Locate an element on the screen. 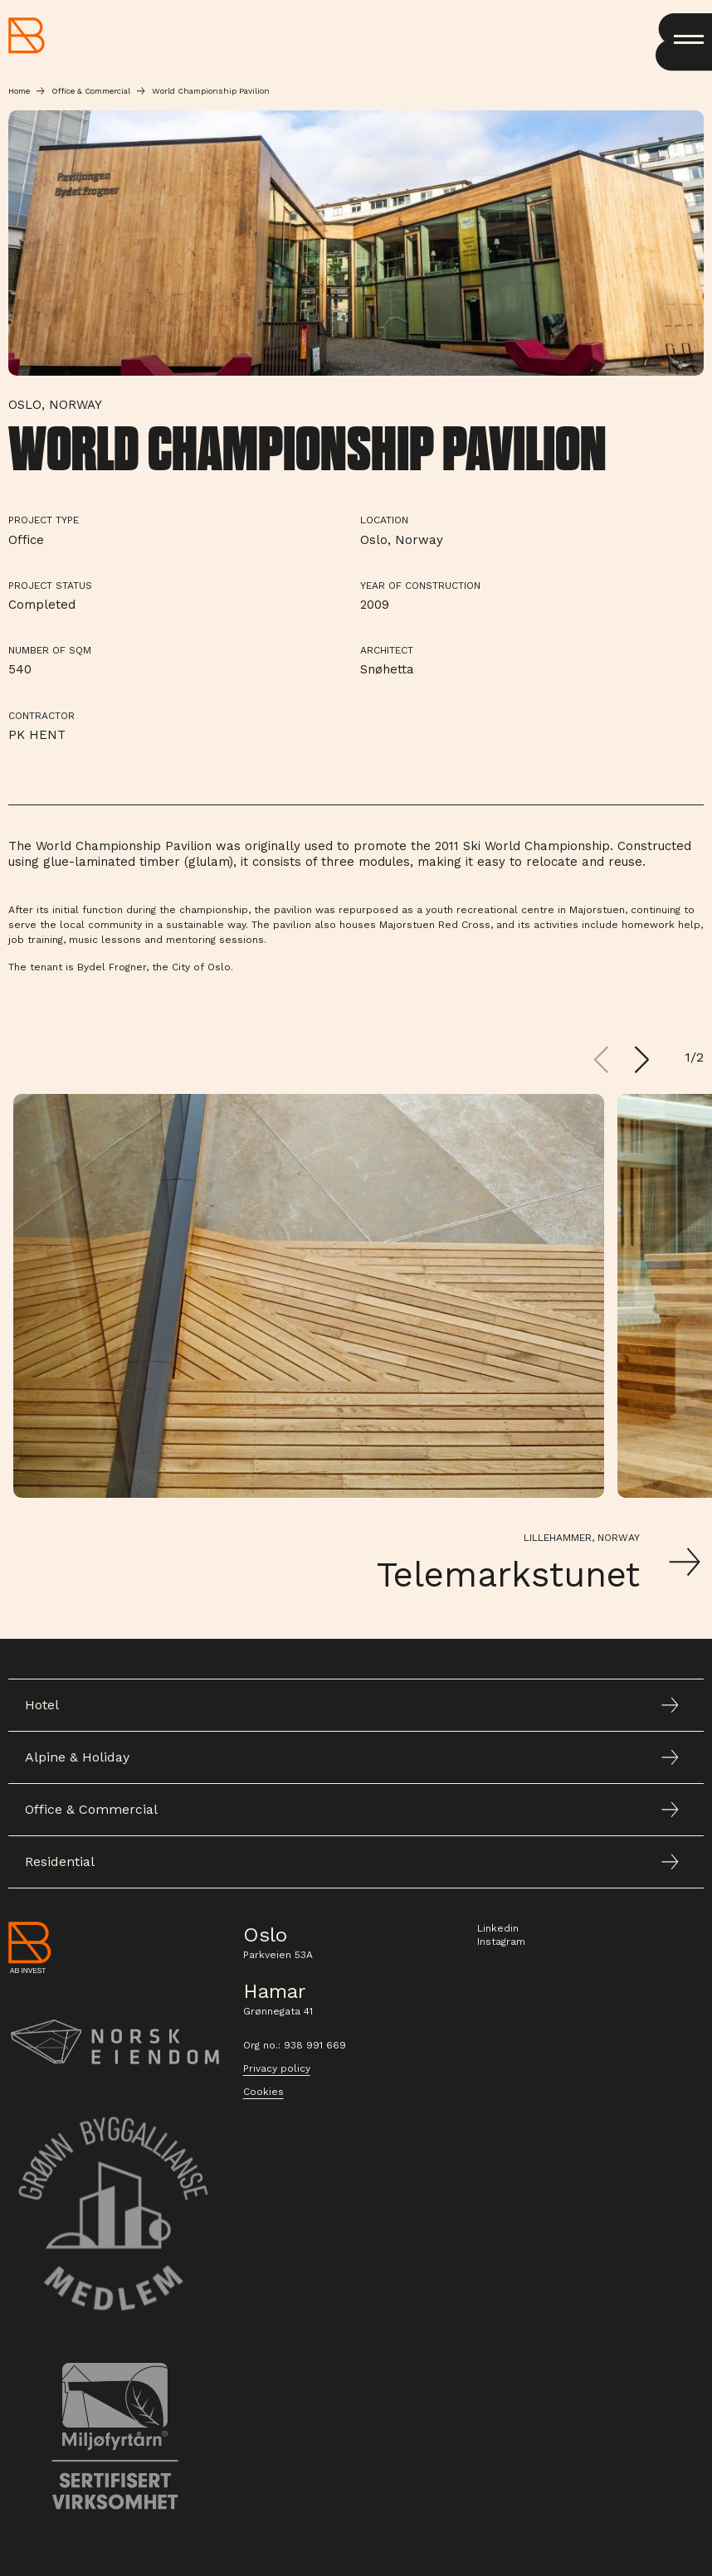  Office & Commercial is located at coordinates (90, 90).